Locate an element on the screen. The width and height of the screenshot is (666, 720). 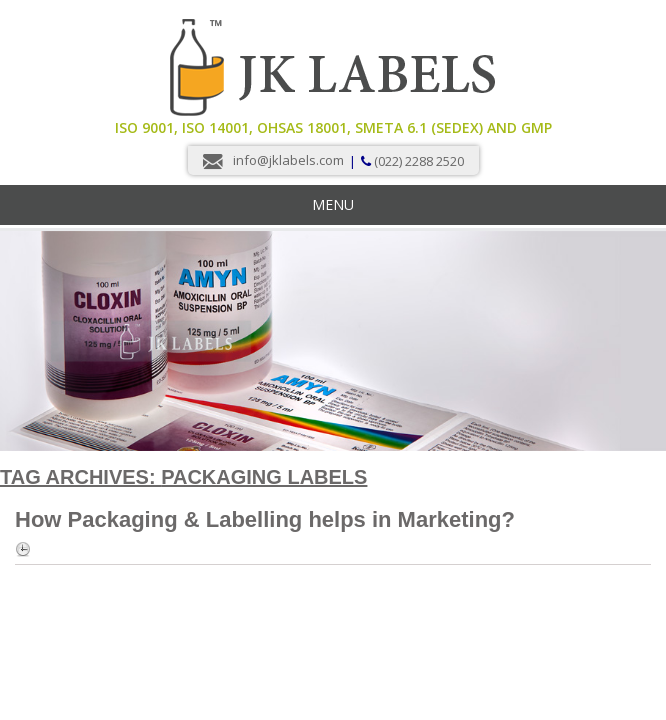
ISO 9001, ISO 14001, OHSAS 18001, Smeta 6.1 (Sedex) and GMP is located at coordinates (333, 127).